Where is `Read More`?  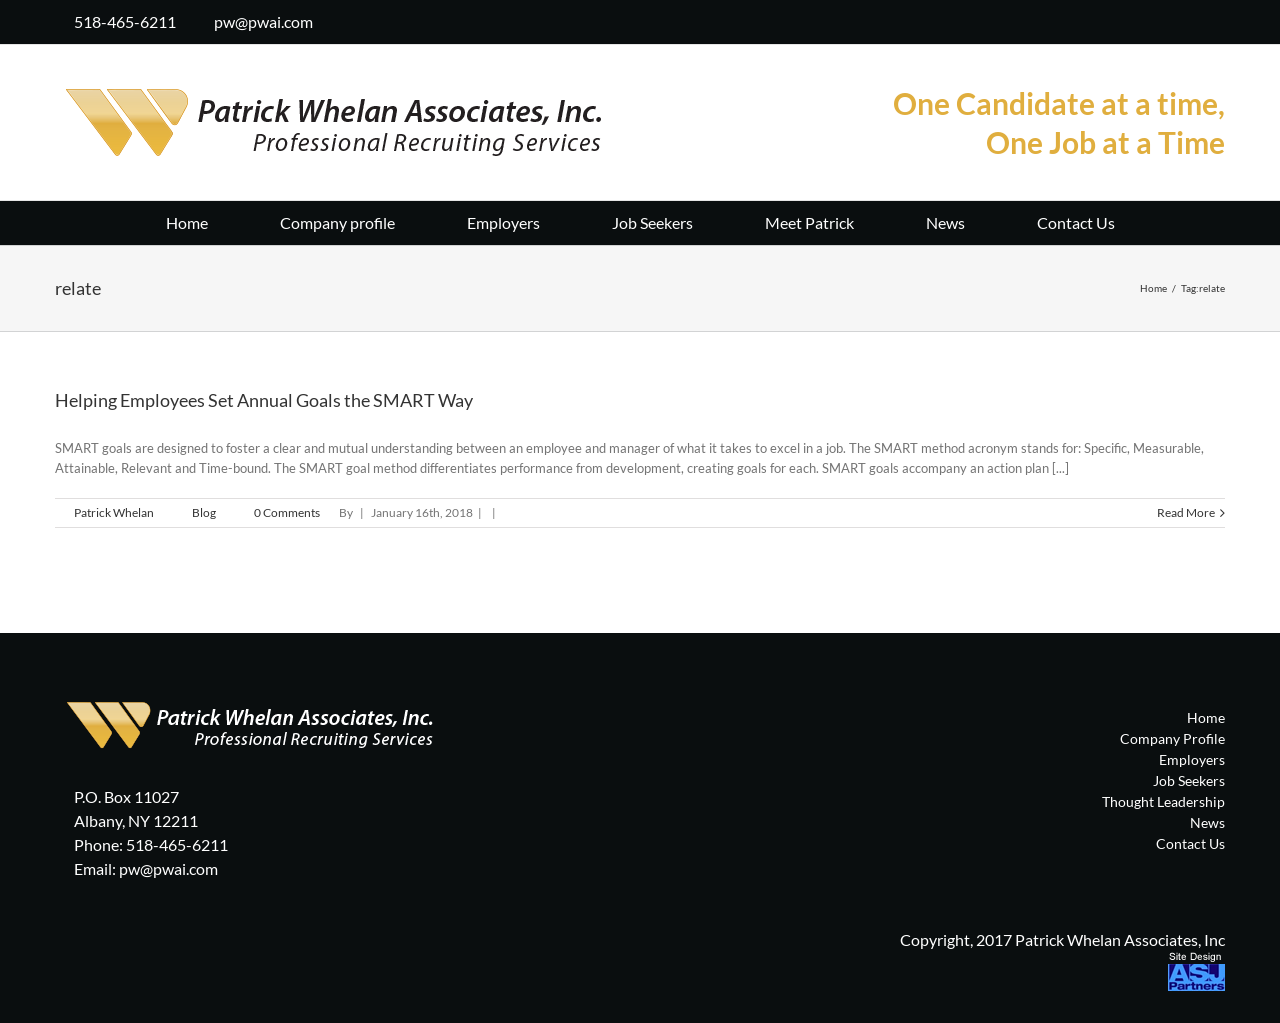
Read More is located at coordinates (1186, 512).